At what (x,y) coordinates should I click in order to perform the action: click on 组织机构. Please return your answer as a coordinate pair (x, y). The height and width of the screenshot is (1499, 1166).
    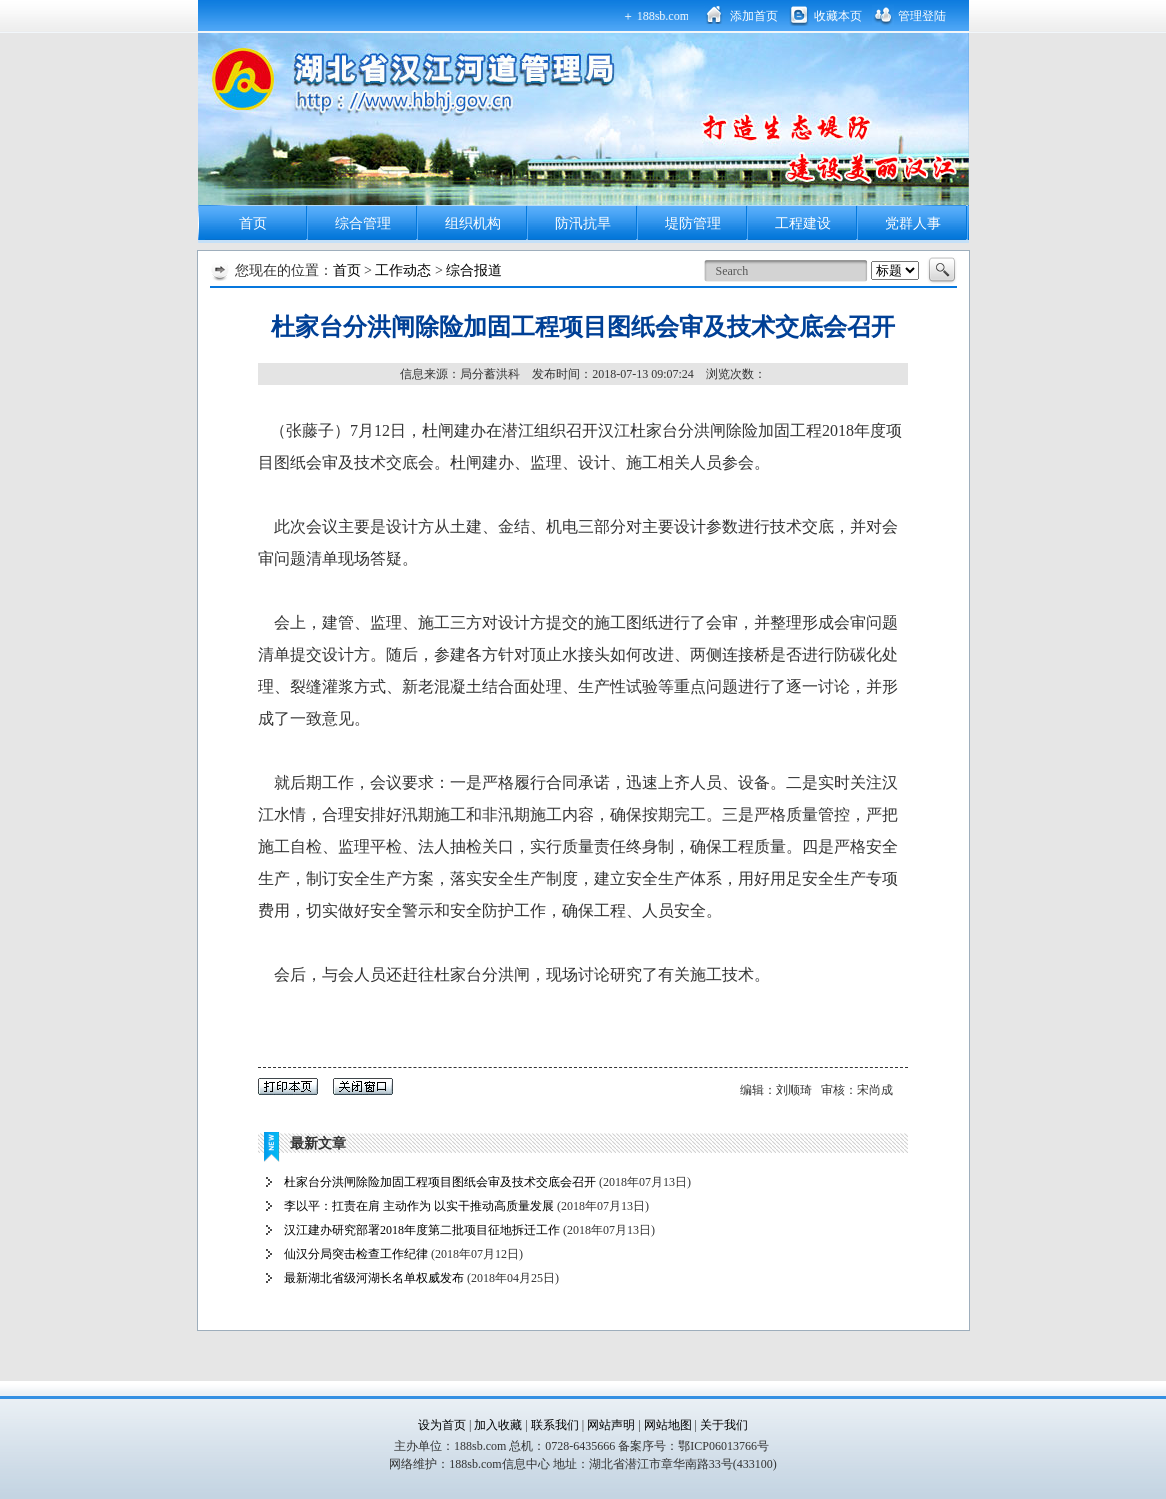
    Looking at the image, I should click on (473, 223).